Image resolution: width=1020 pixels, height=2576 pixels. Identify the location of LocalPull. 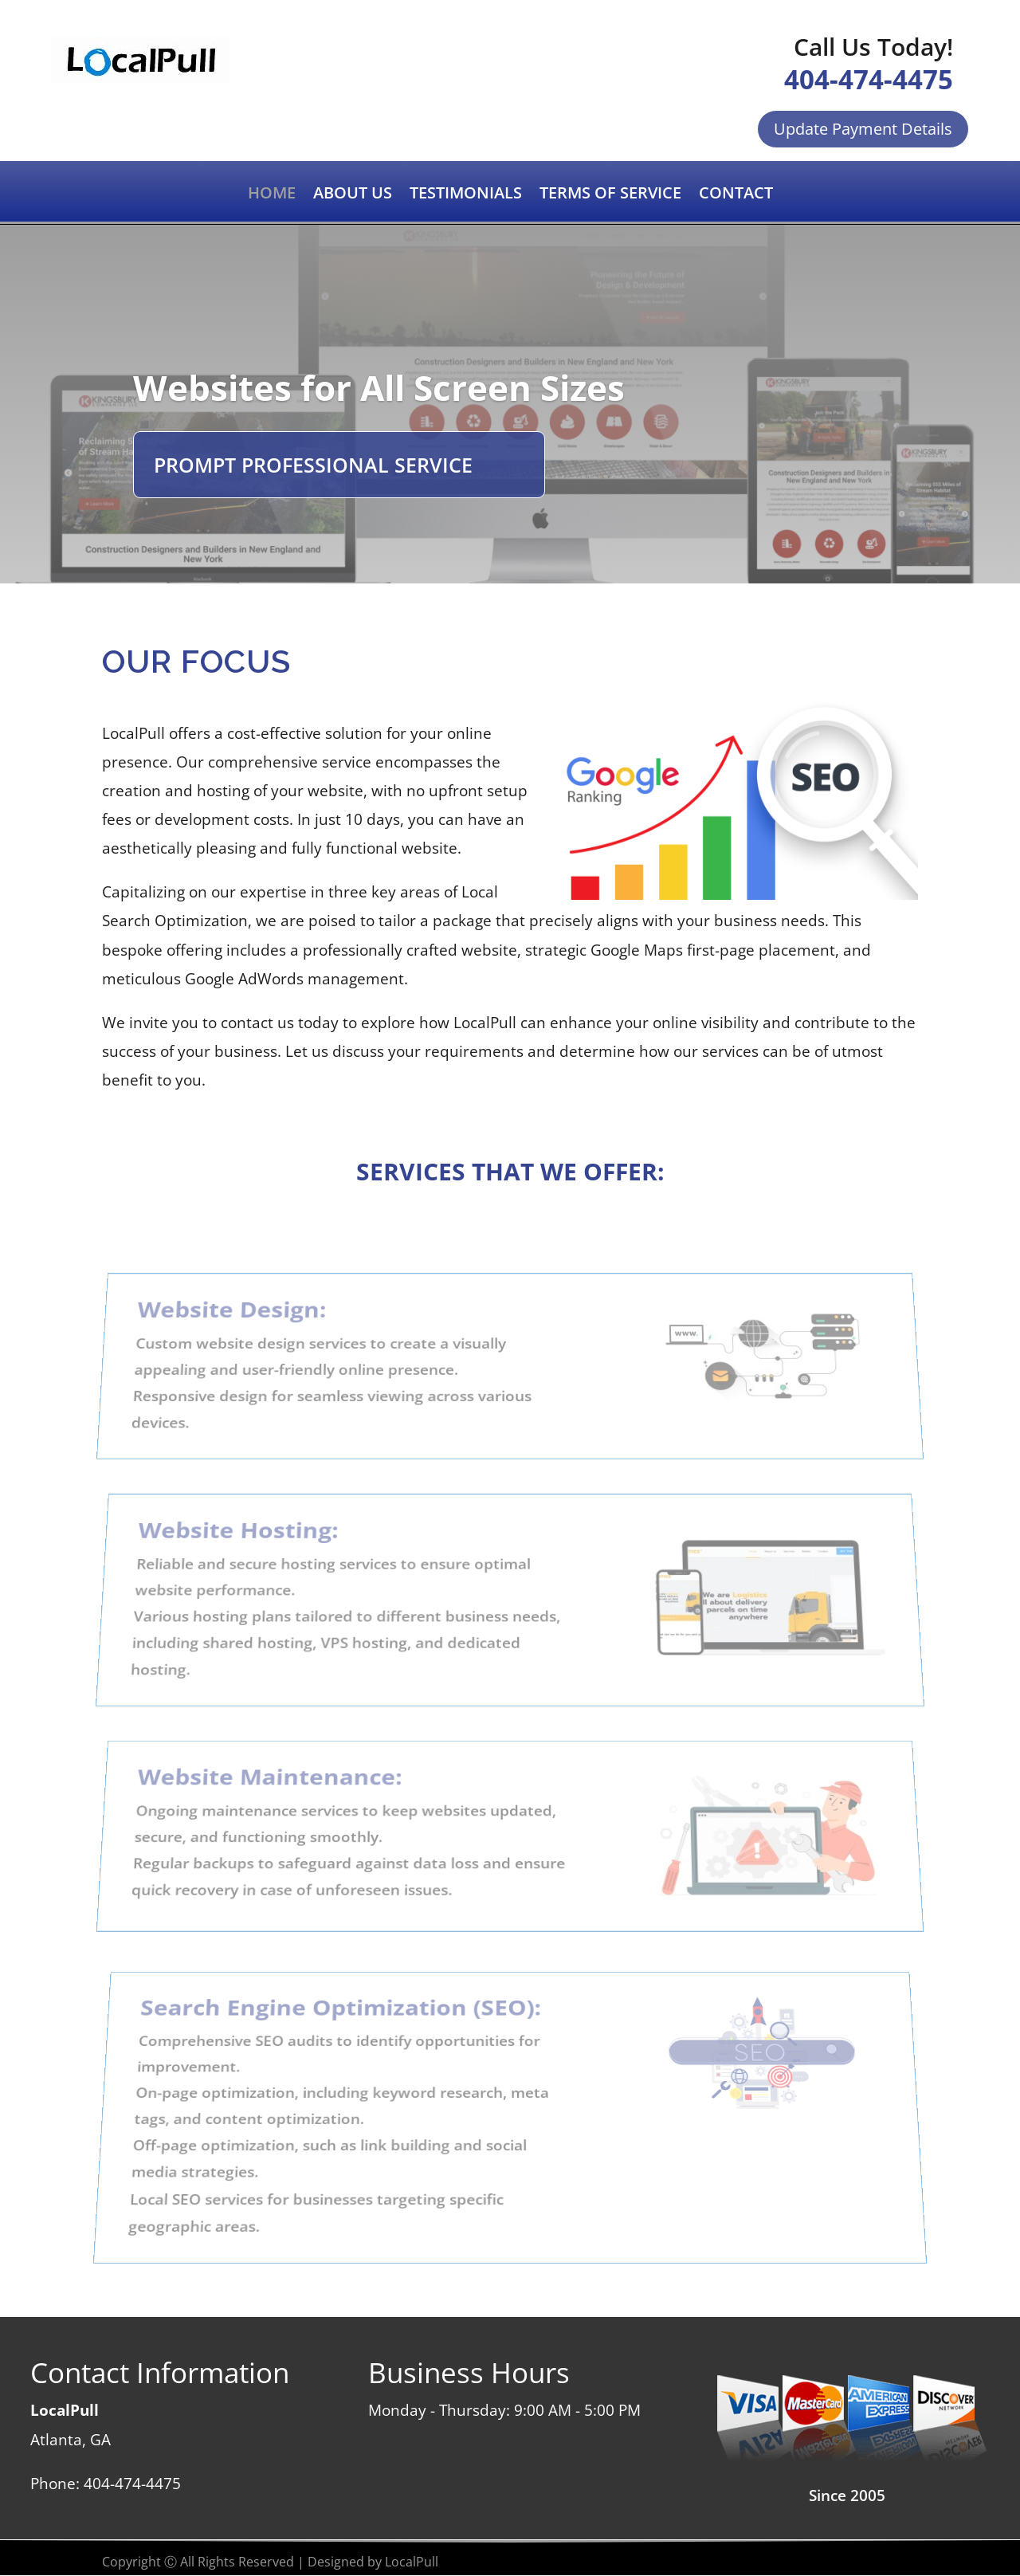
(411, 2561).